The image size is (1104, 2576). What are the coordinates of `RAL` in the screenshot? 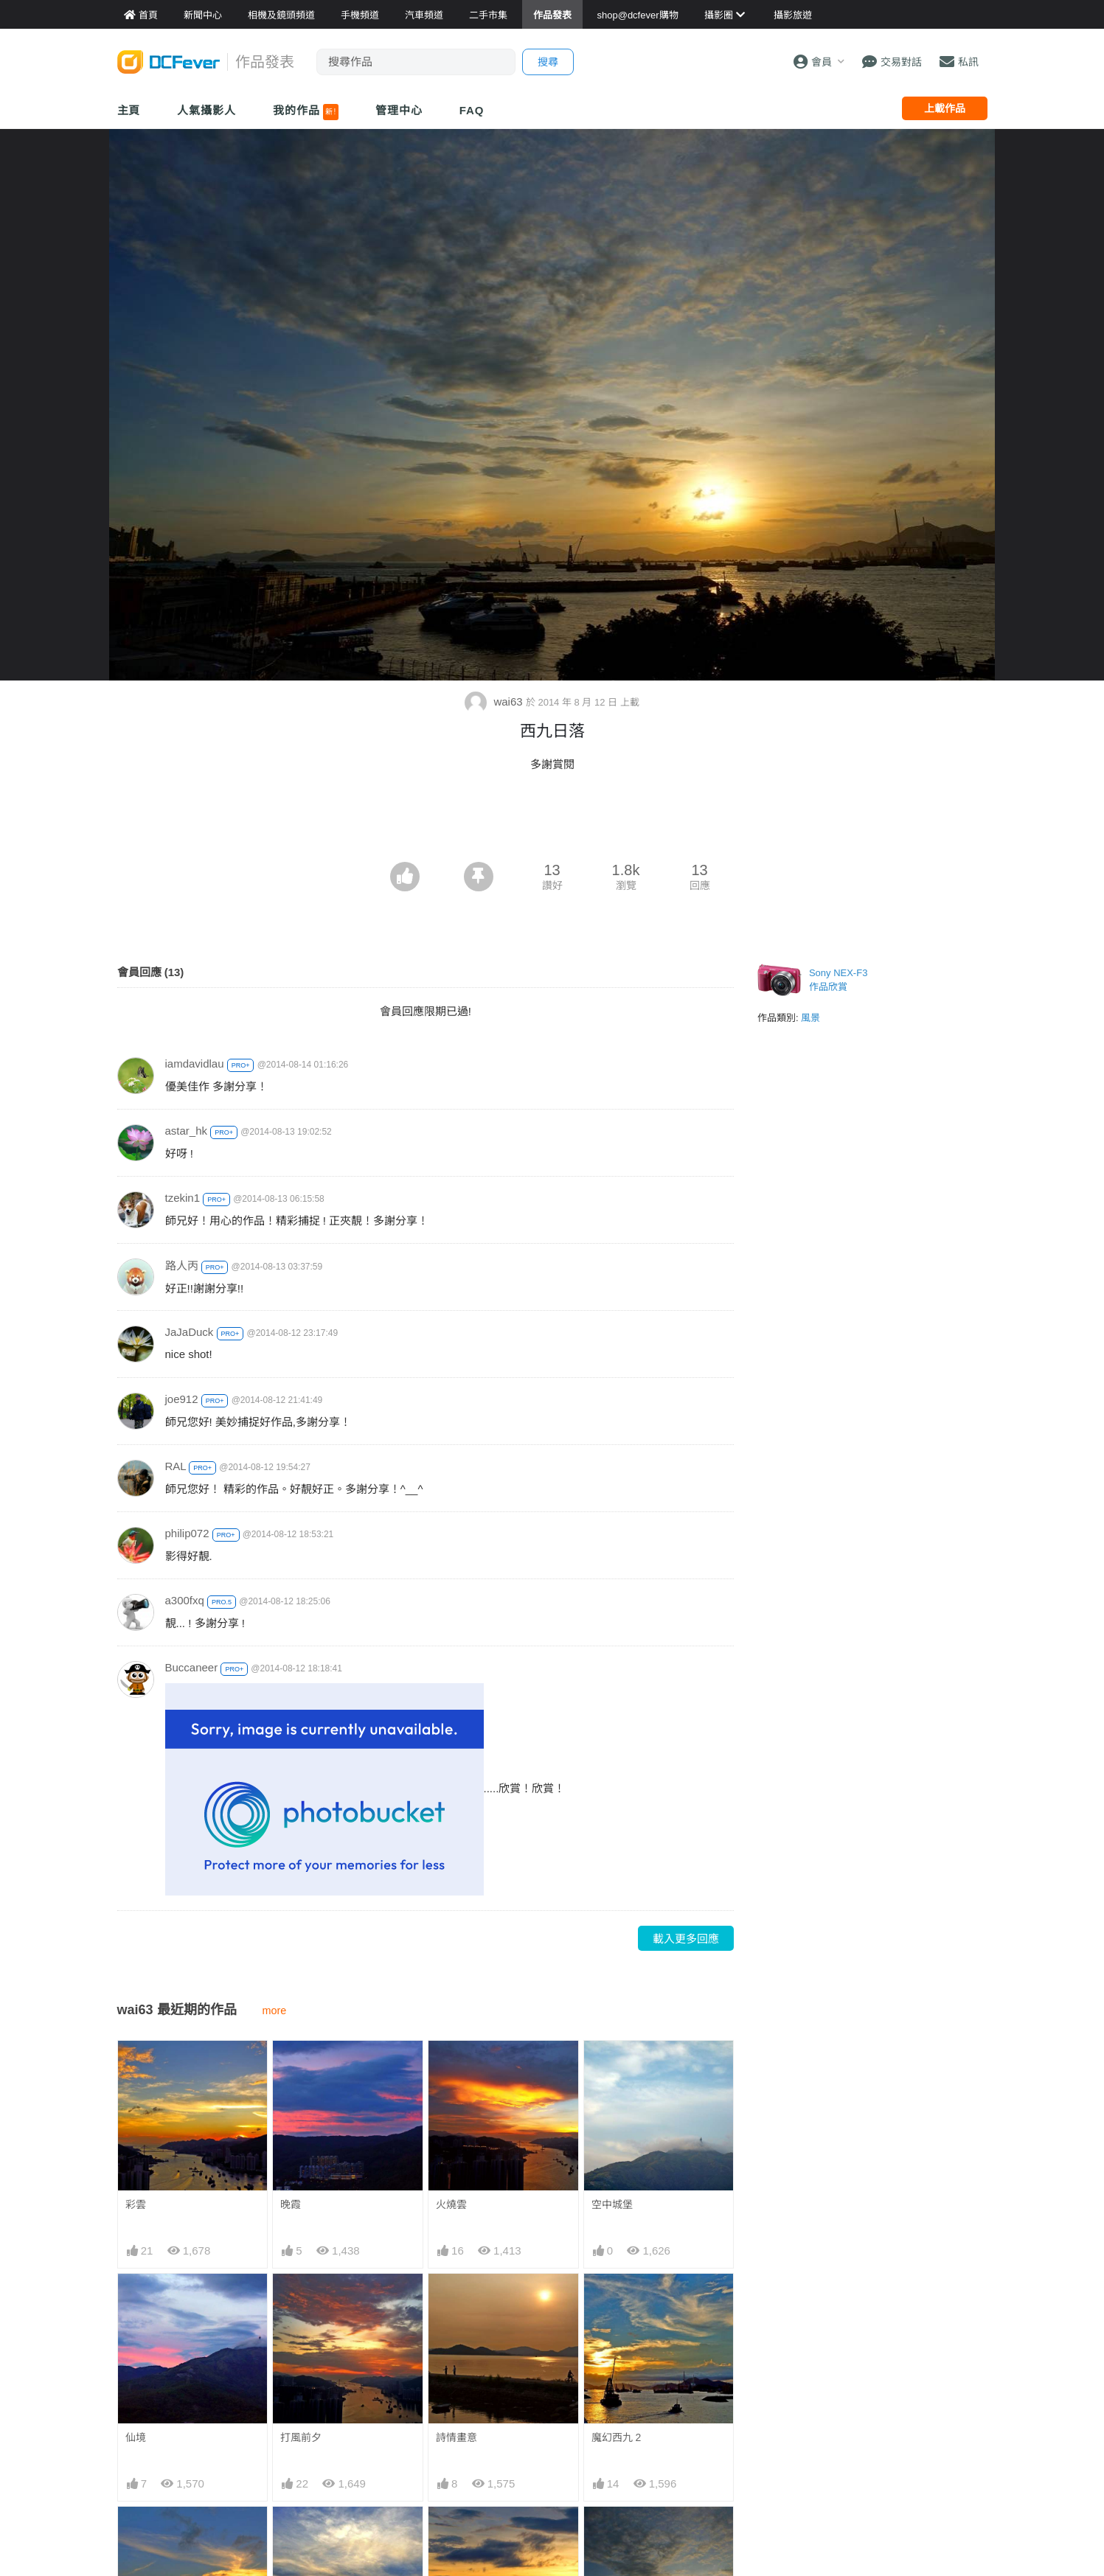 It's located at (176, 1466).